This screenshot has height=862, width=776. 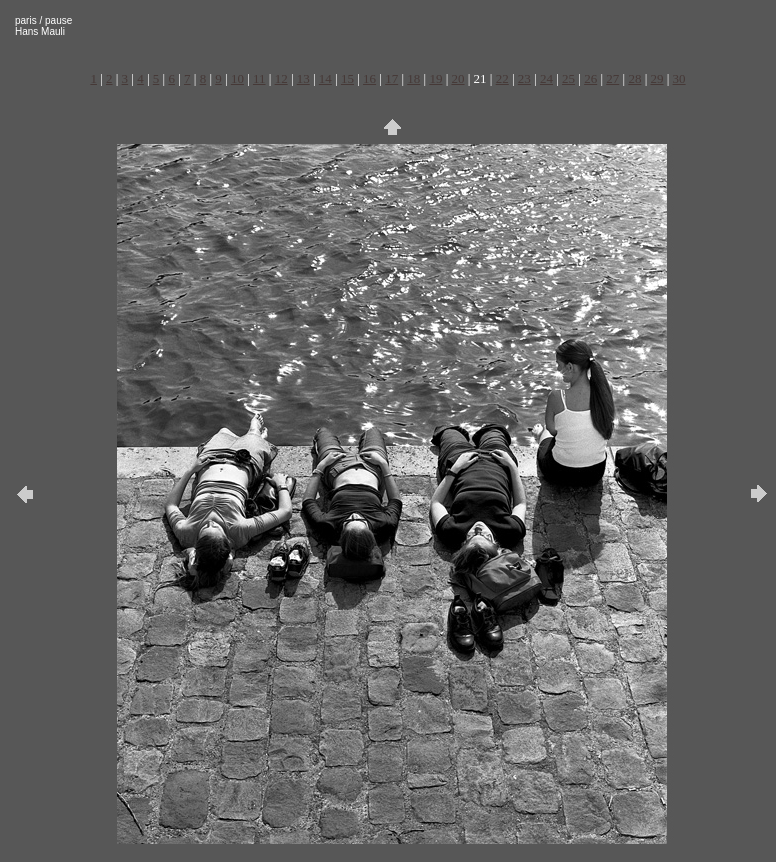 What do you see at coordinates (458, 78) in the screenshot?
I see `20` at bounding box center [458, 78].